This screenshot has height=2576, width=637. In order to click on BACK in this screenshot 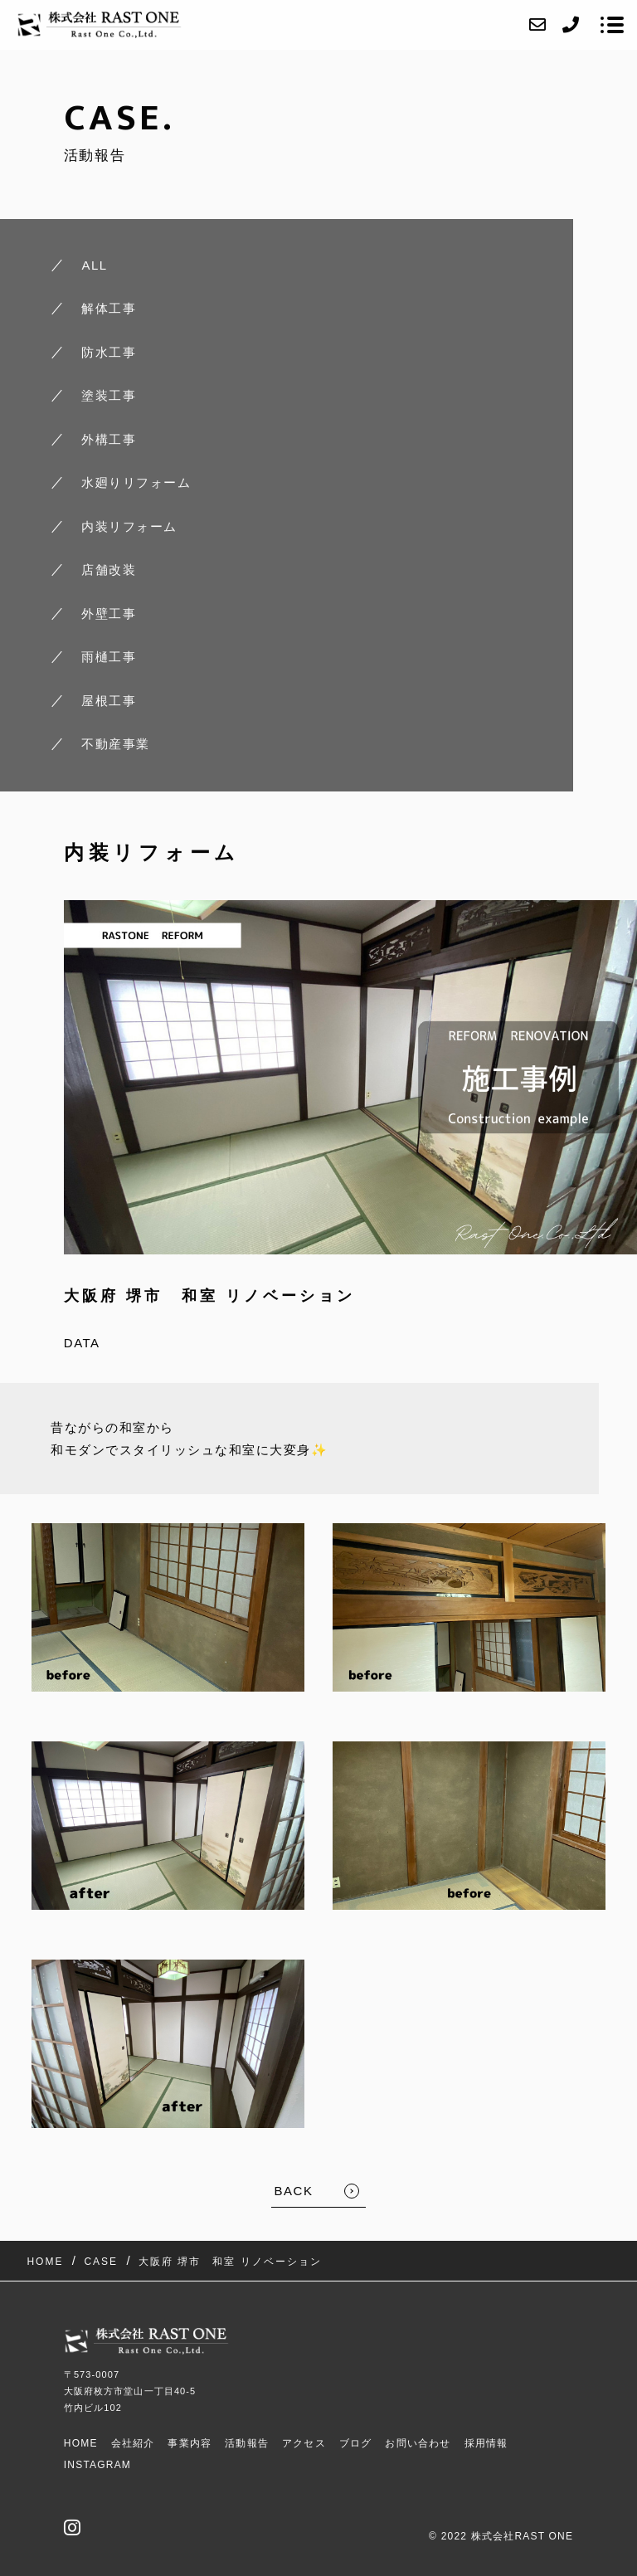, I will do `click(294, 2191)`.